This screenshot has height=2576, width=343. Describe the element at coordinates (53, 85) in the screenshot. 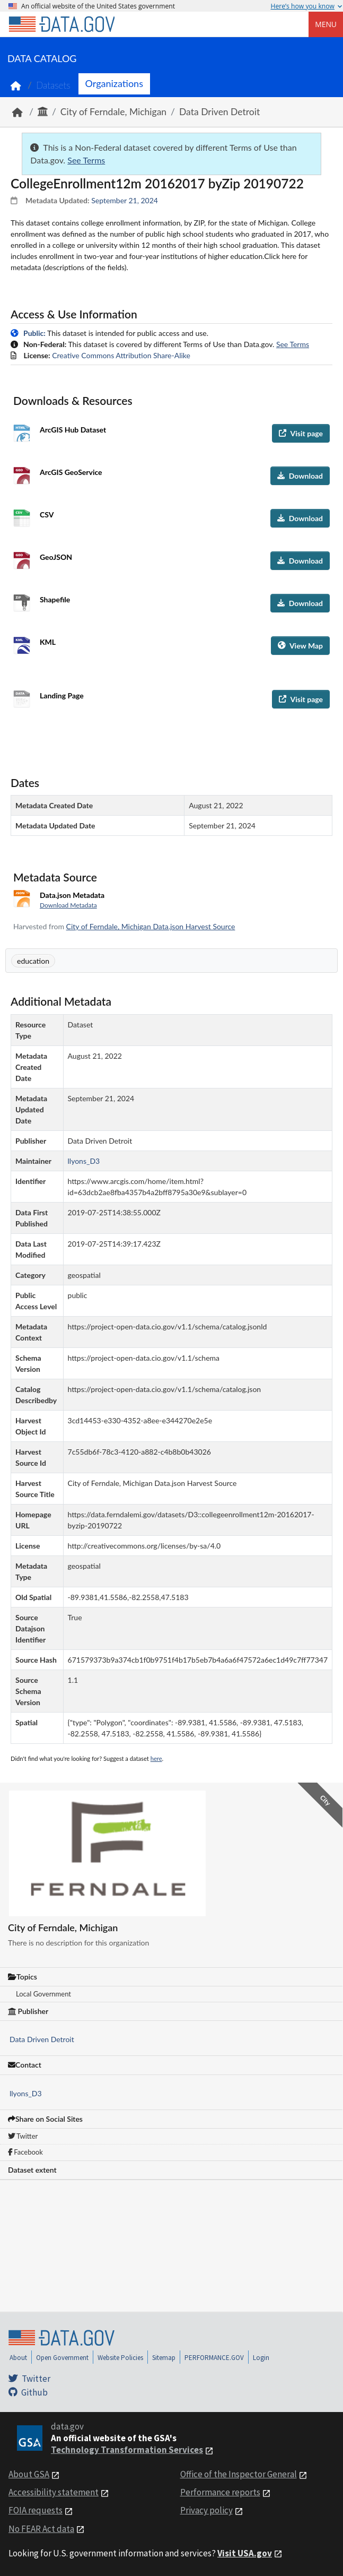

I see `Datasets` at that location.